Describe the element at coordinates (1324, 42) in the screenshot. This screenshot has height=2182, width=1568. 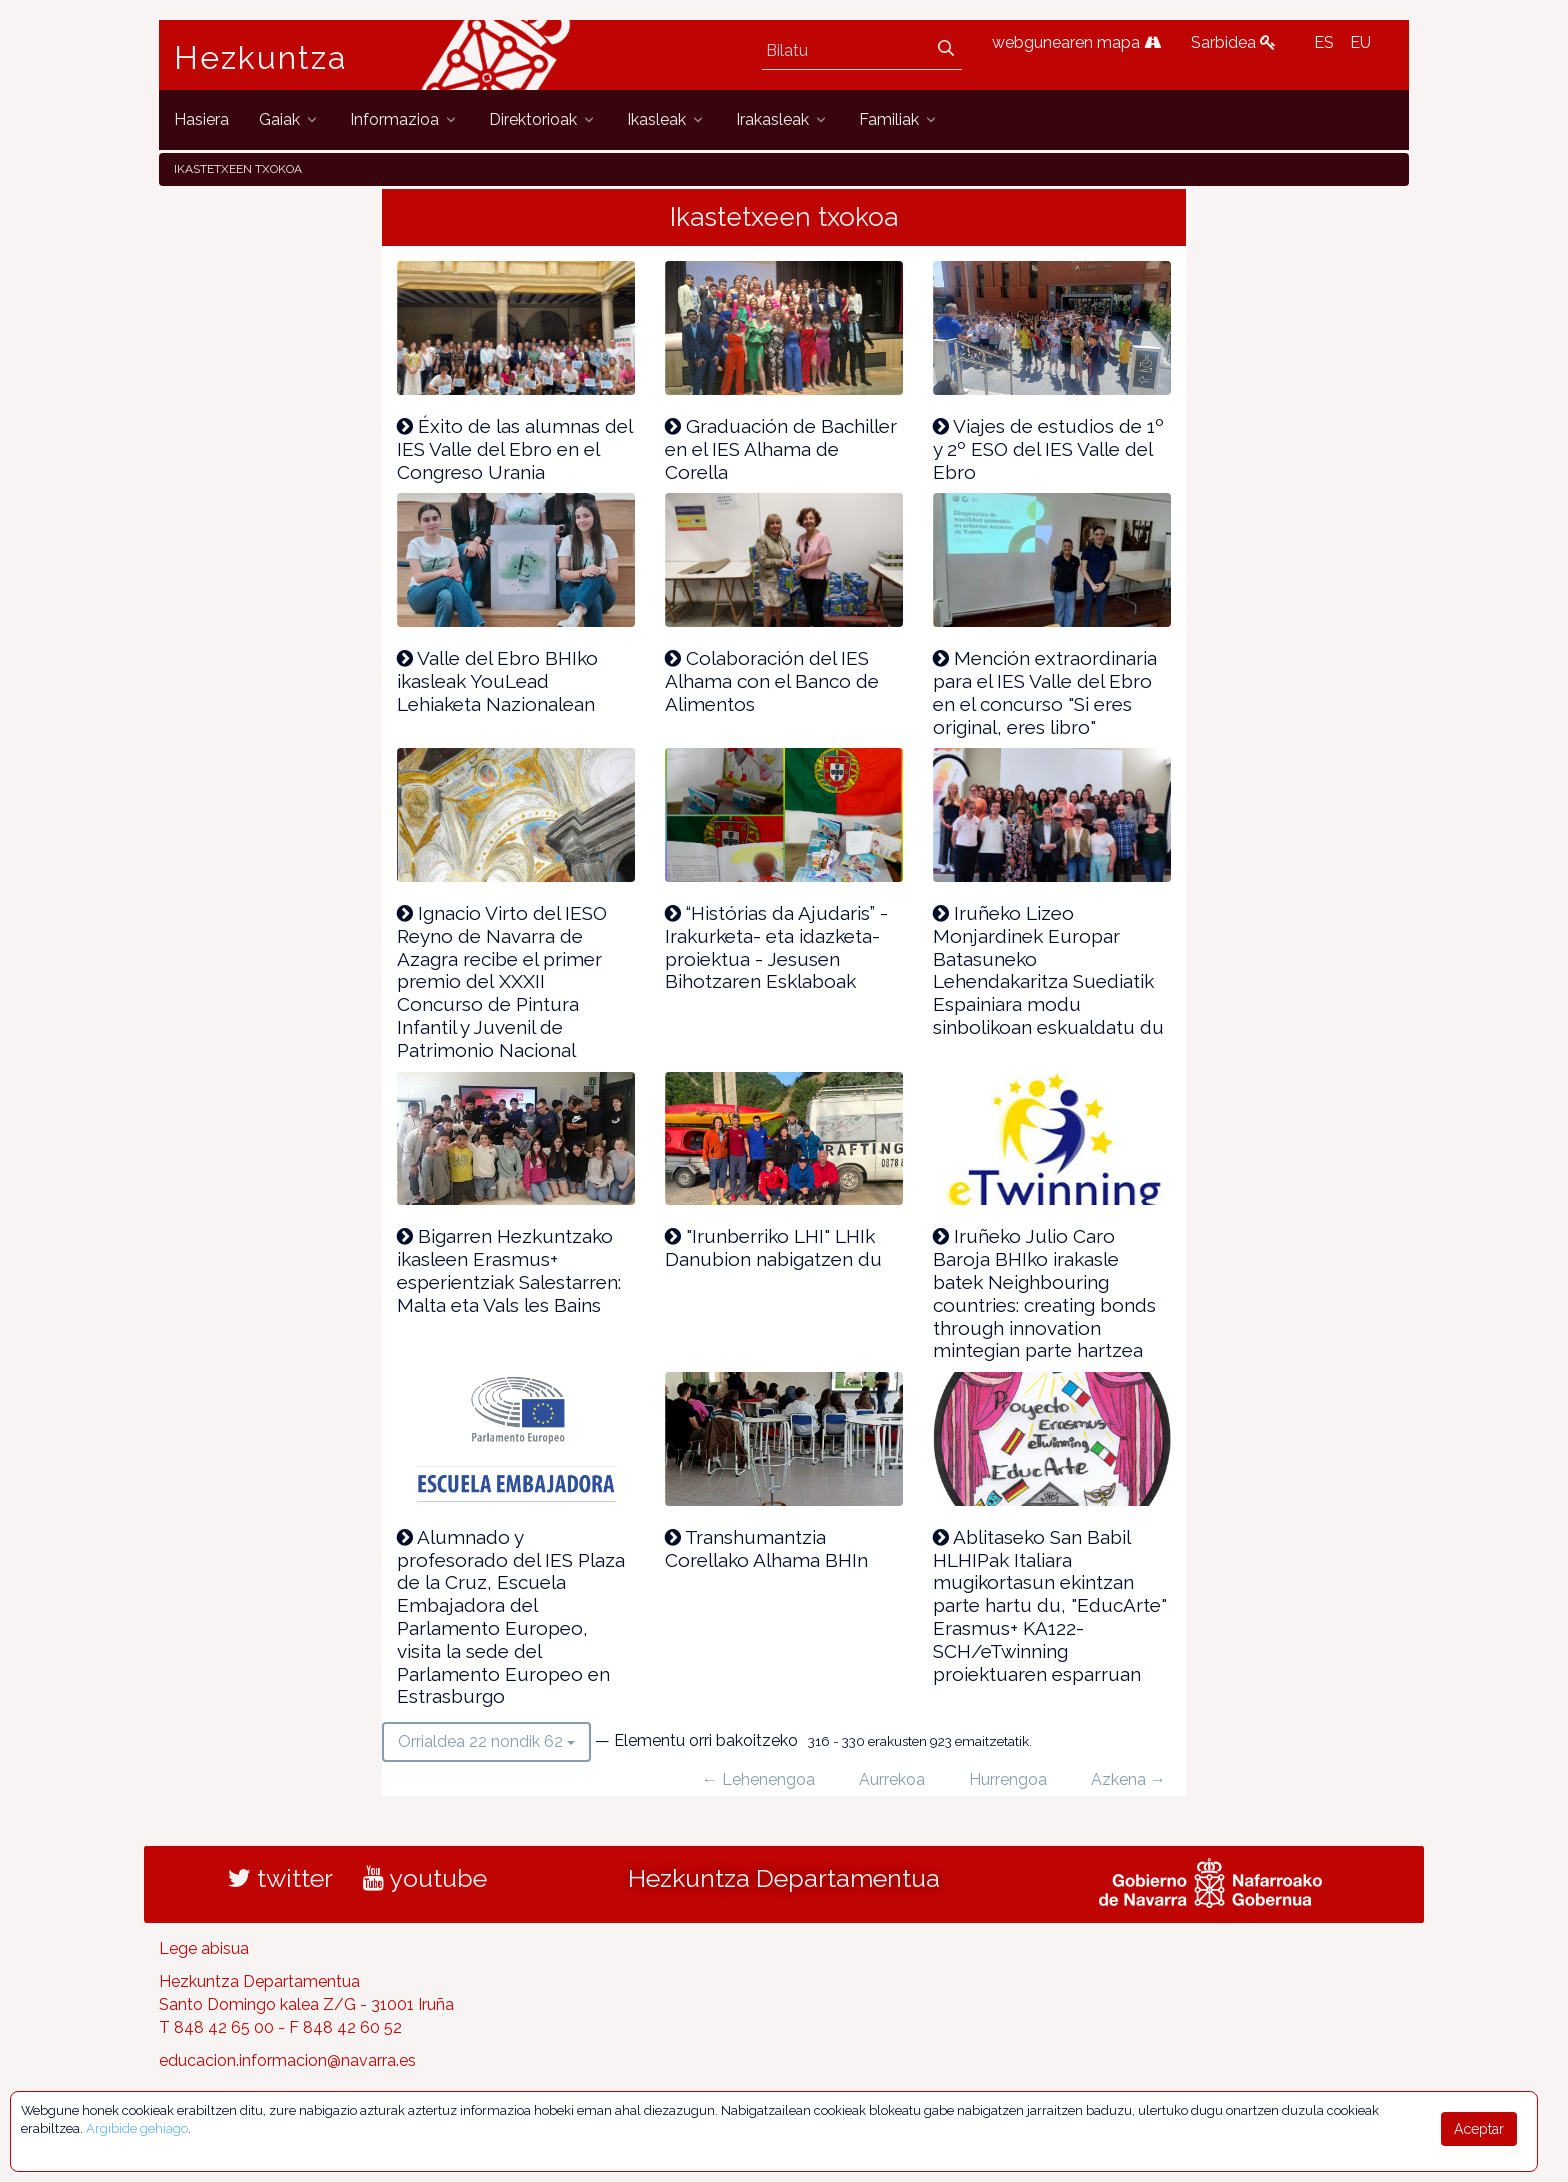
I see `ES` at that location.